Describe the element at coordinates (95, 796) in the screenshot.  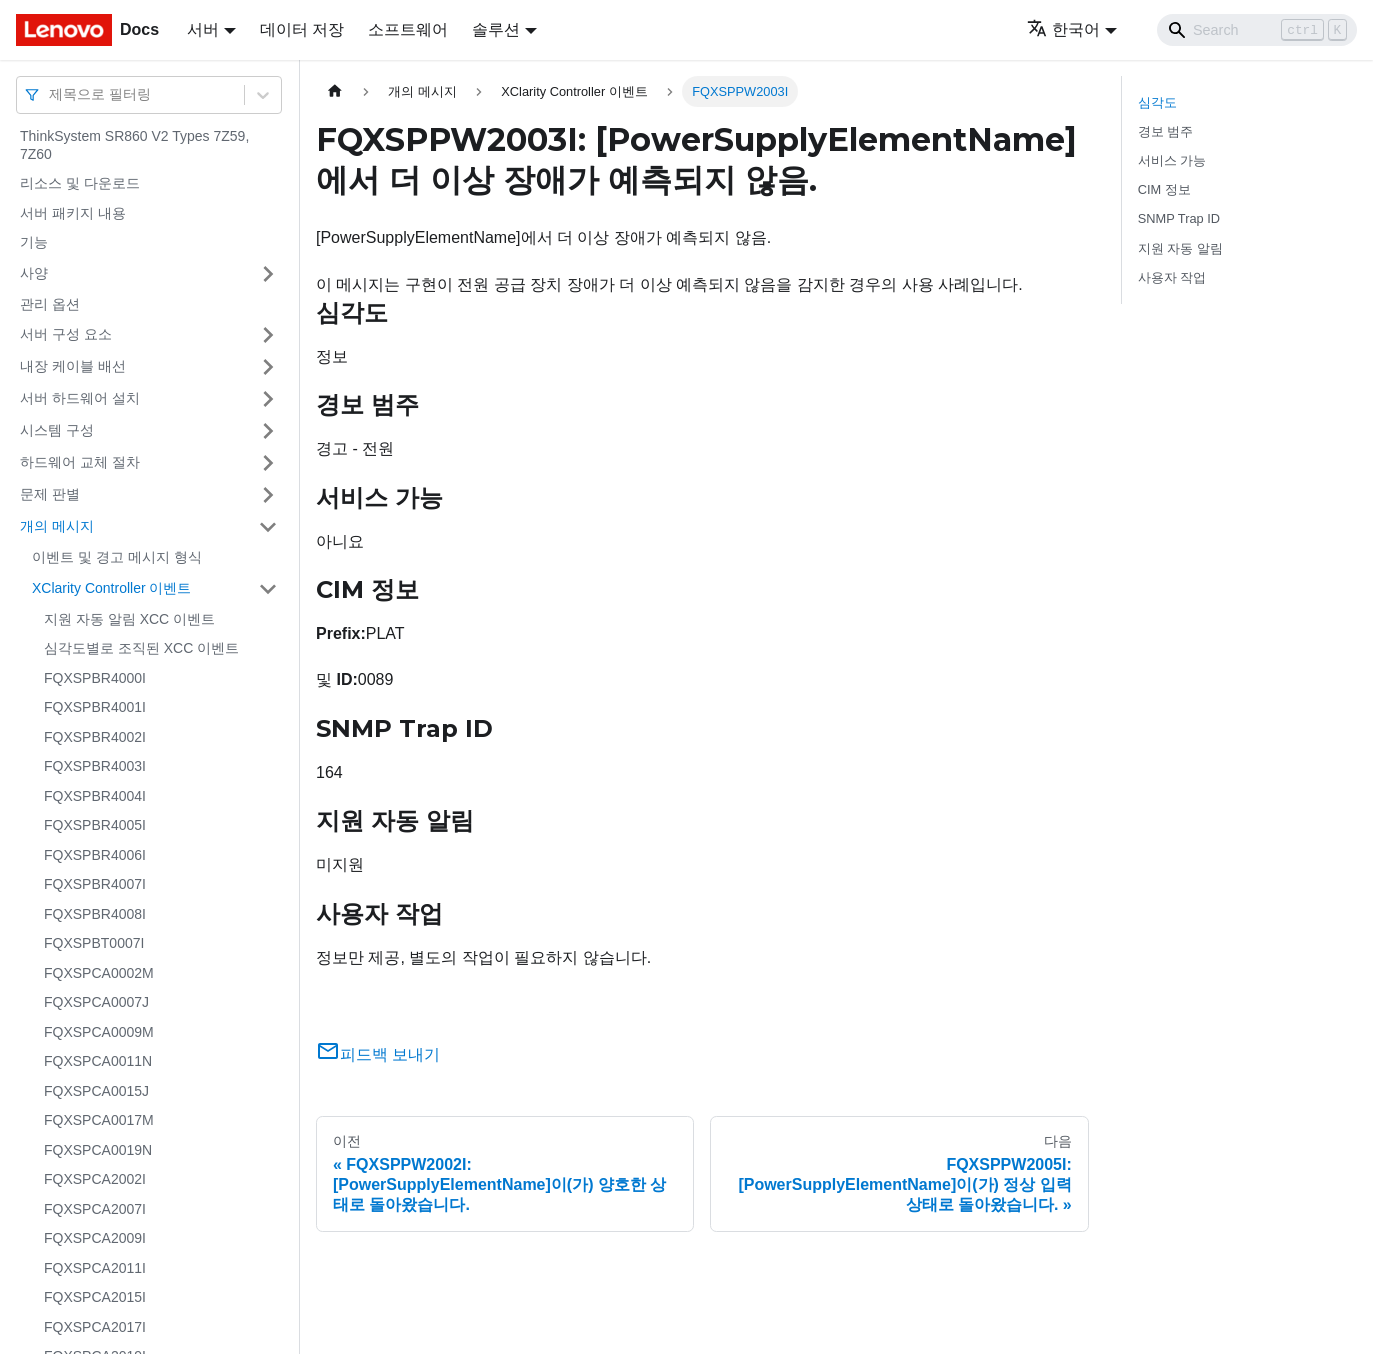
I see `FQXSPBR4004I` at that location.